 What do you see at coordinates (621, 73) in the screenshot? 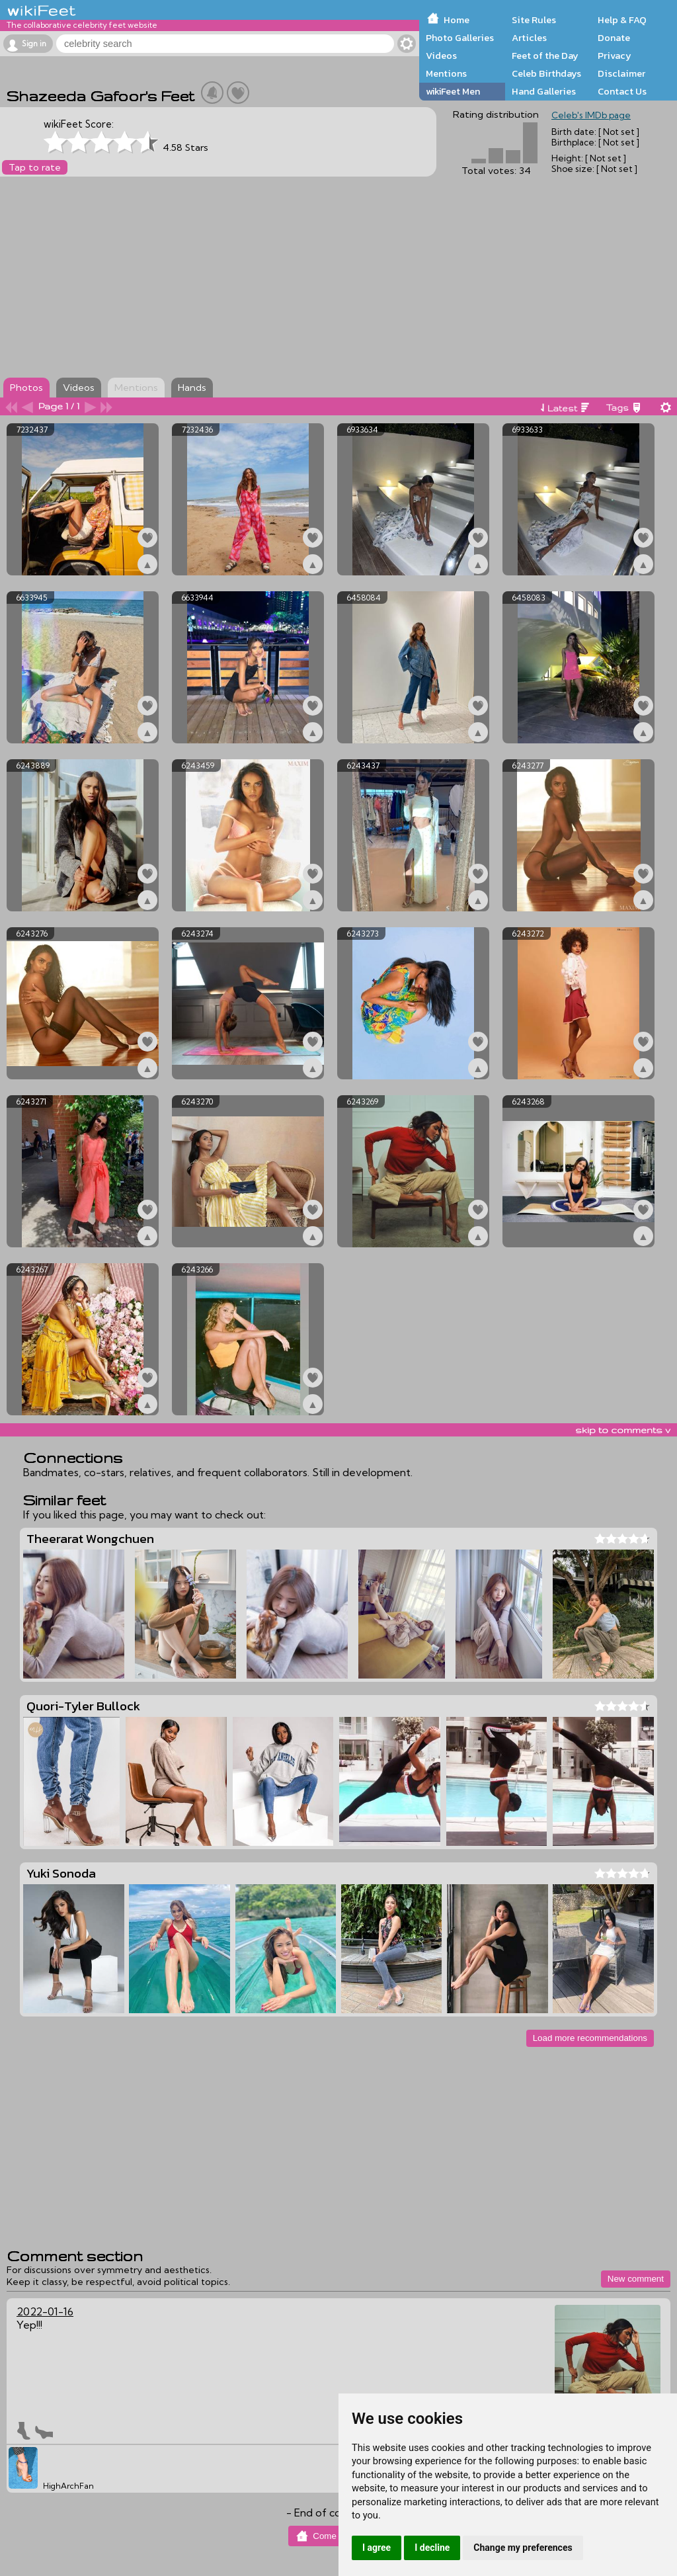
I see `Disclaimer` at bounding box center [621, 73].